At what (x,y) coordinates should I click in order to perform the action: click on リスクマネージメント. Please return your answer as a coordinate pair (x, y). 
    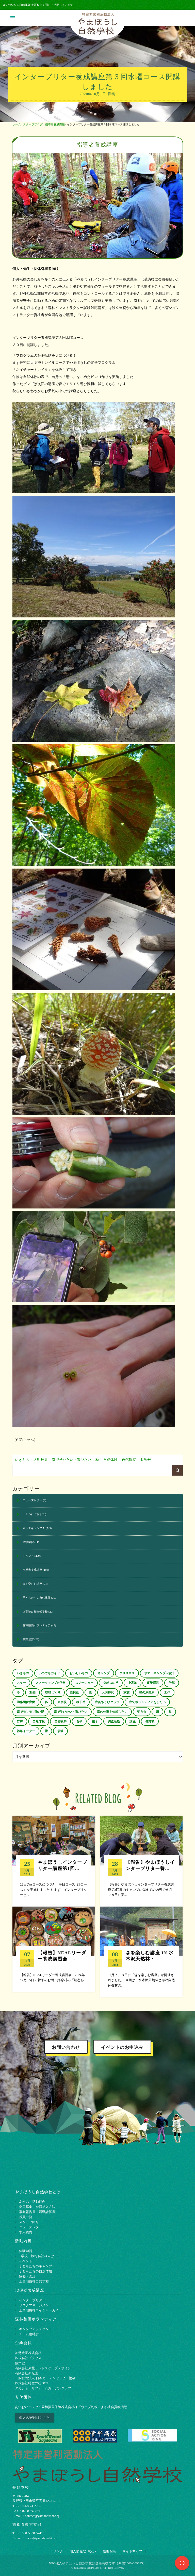
    Looking at the image, I should click on (35, 2305).